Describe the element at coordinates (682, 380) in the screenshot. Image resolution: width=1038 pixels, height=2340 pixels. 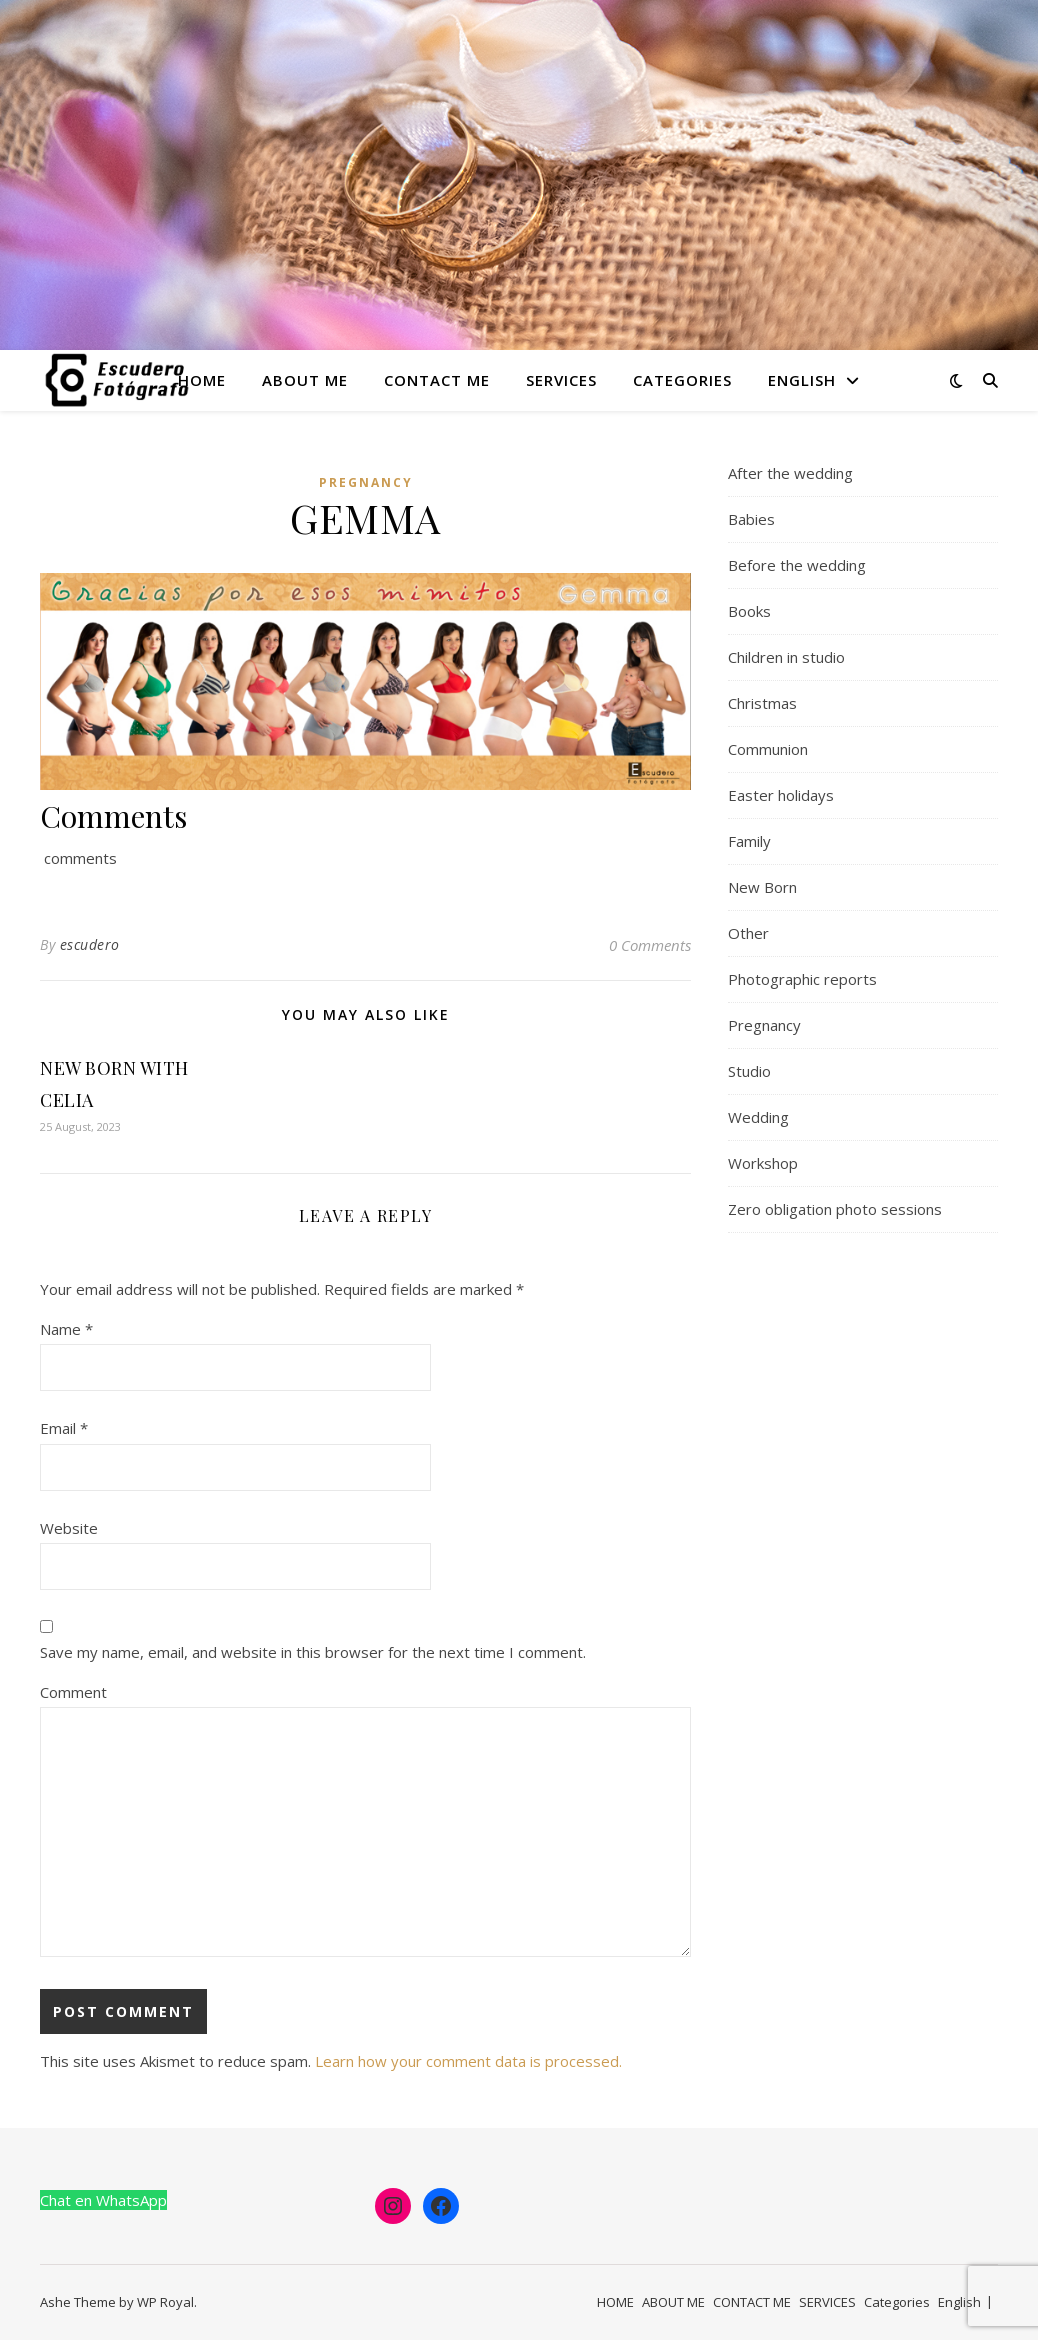
I see `Categories` at that location.